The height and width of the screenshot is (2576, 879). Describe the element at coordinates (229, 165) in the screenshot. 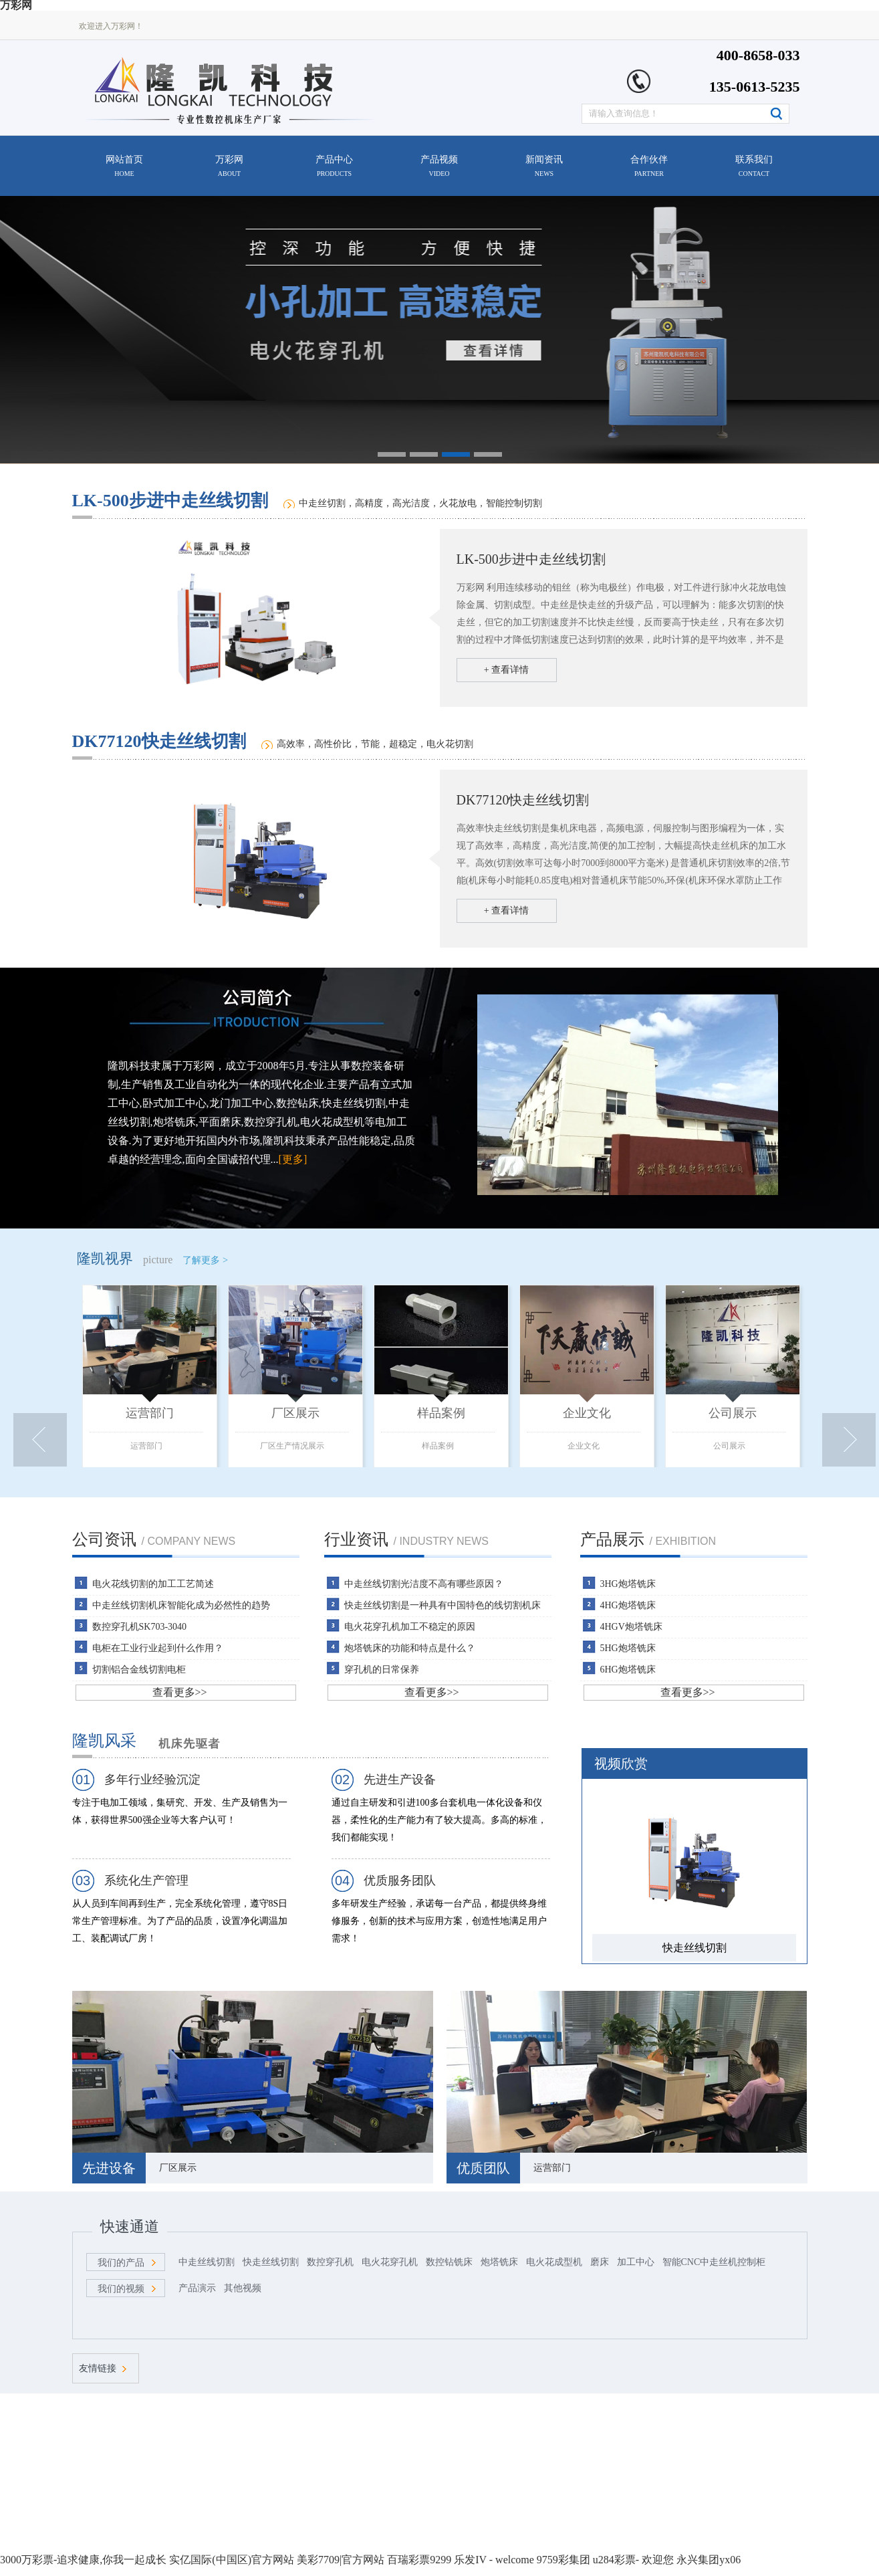

I see `万彩网` at that location.